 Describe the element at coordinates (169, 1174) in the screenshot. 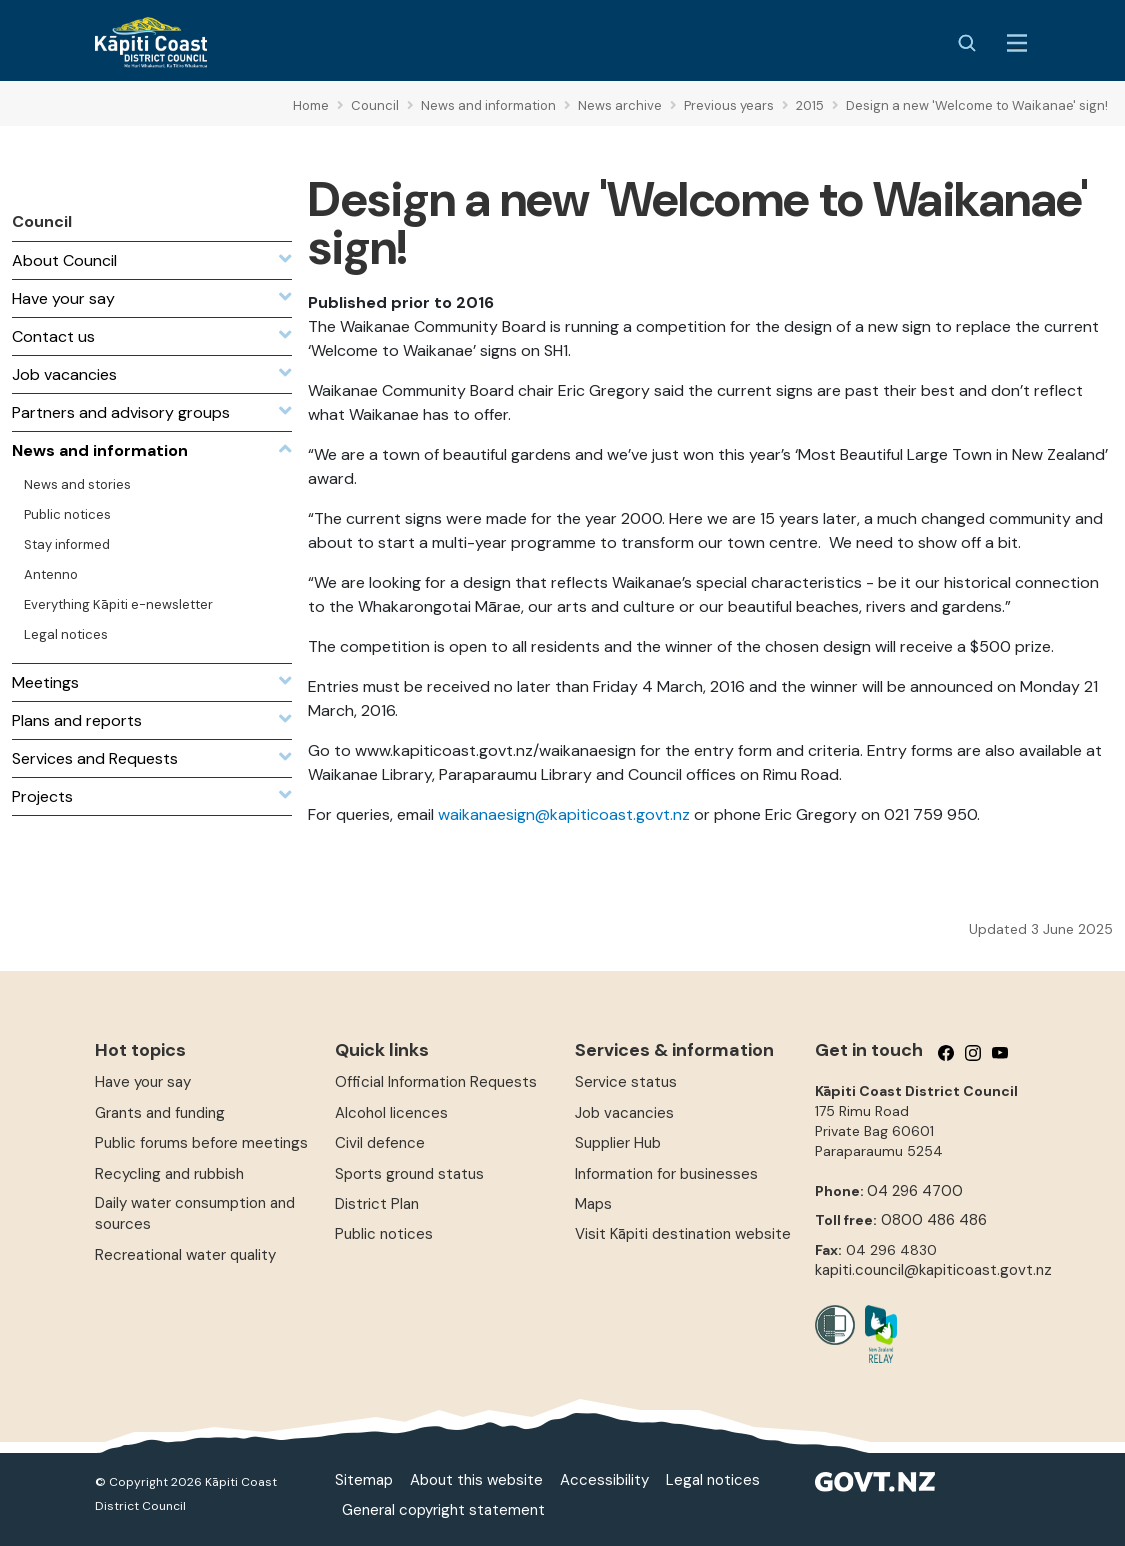

I see `Recycling and rubbish` at that location.